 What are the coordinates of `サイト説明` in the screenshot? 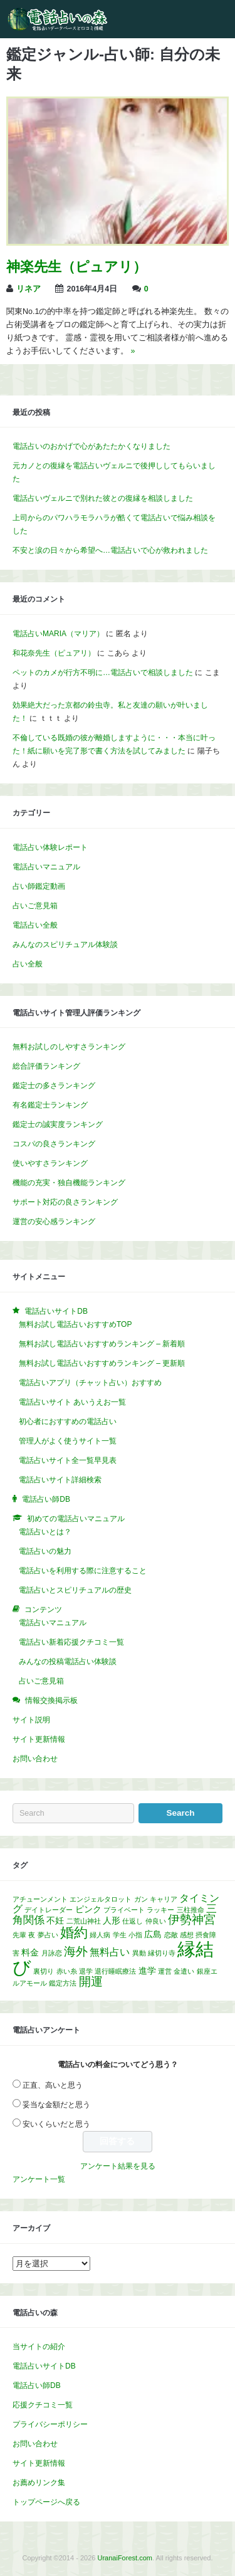 It's located at (31, 1719).